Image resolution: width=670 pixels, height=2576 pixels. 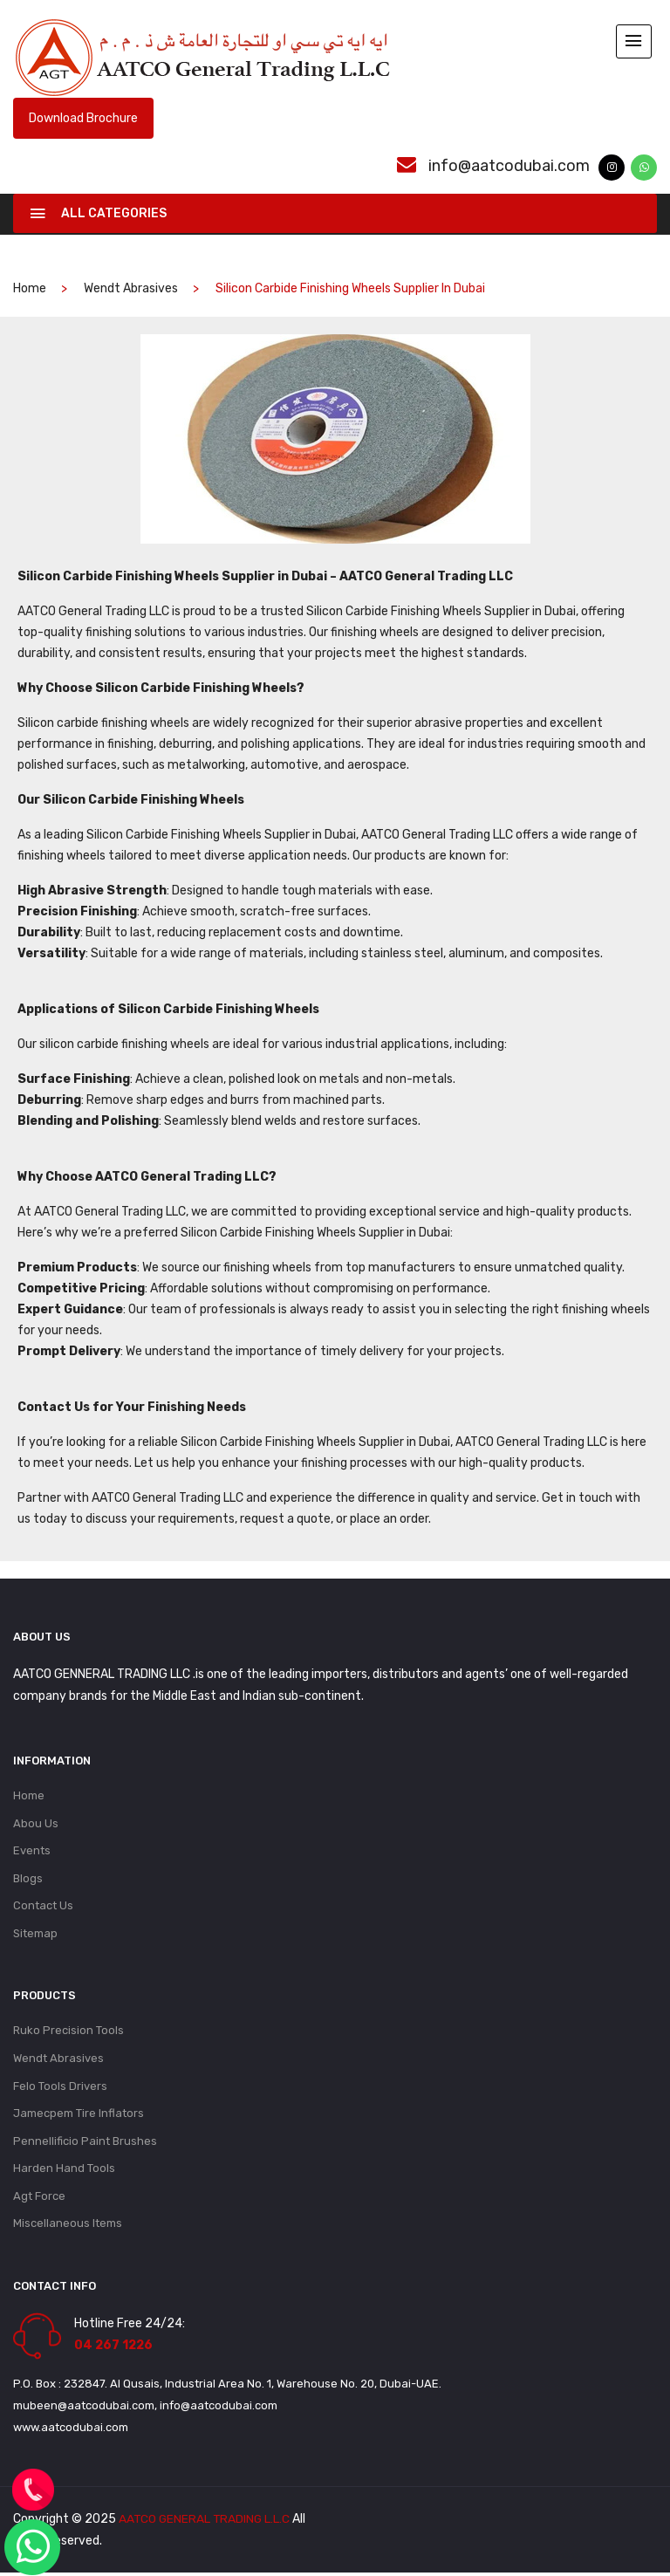 I want to click on Wendt Abrasives, so click(x=131, y=286).